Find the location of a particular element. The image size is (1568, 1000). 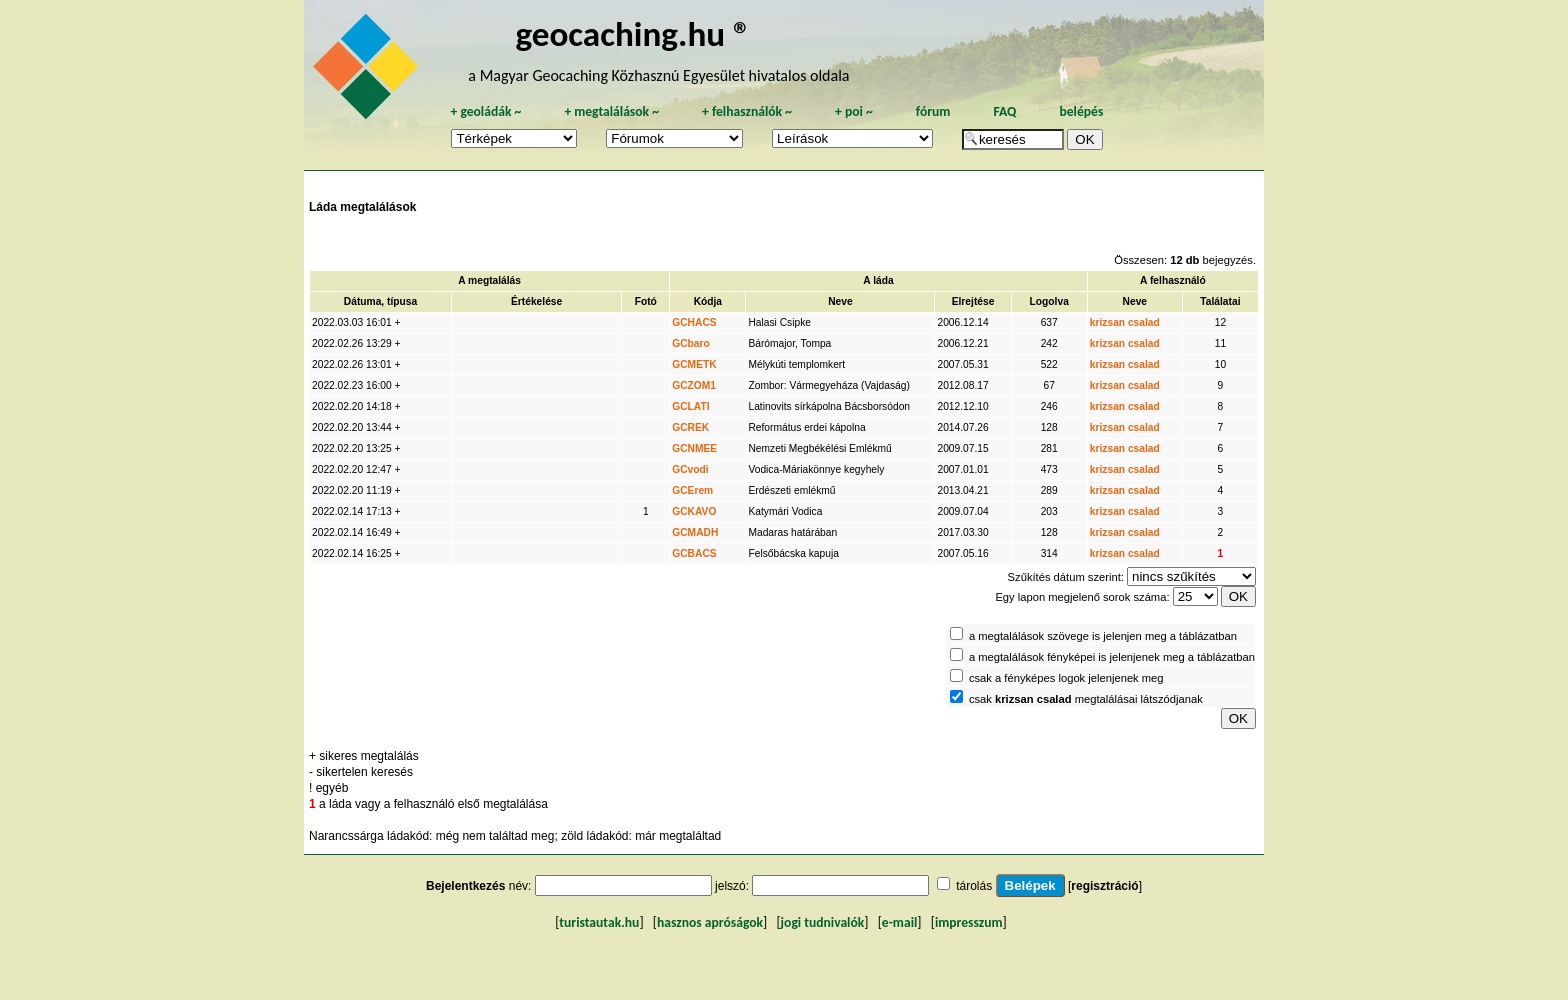

impresszum is located at coordinates (969, 922).